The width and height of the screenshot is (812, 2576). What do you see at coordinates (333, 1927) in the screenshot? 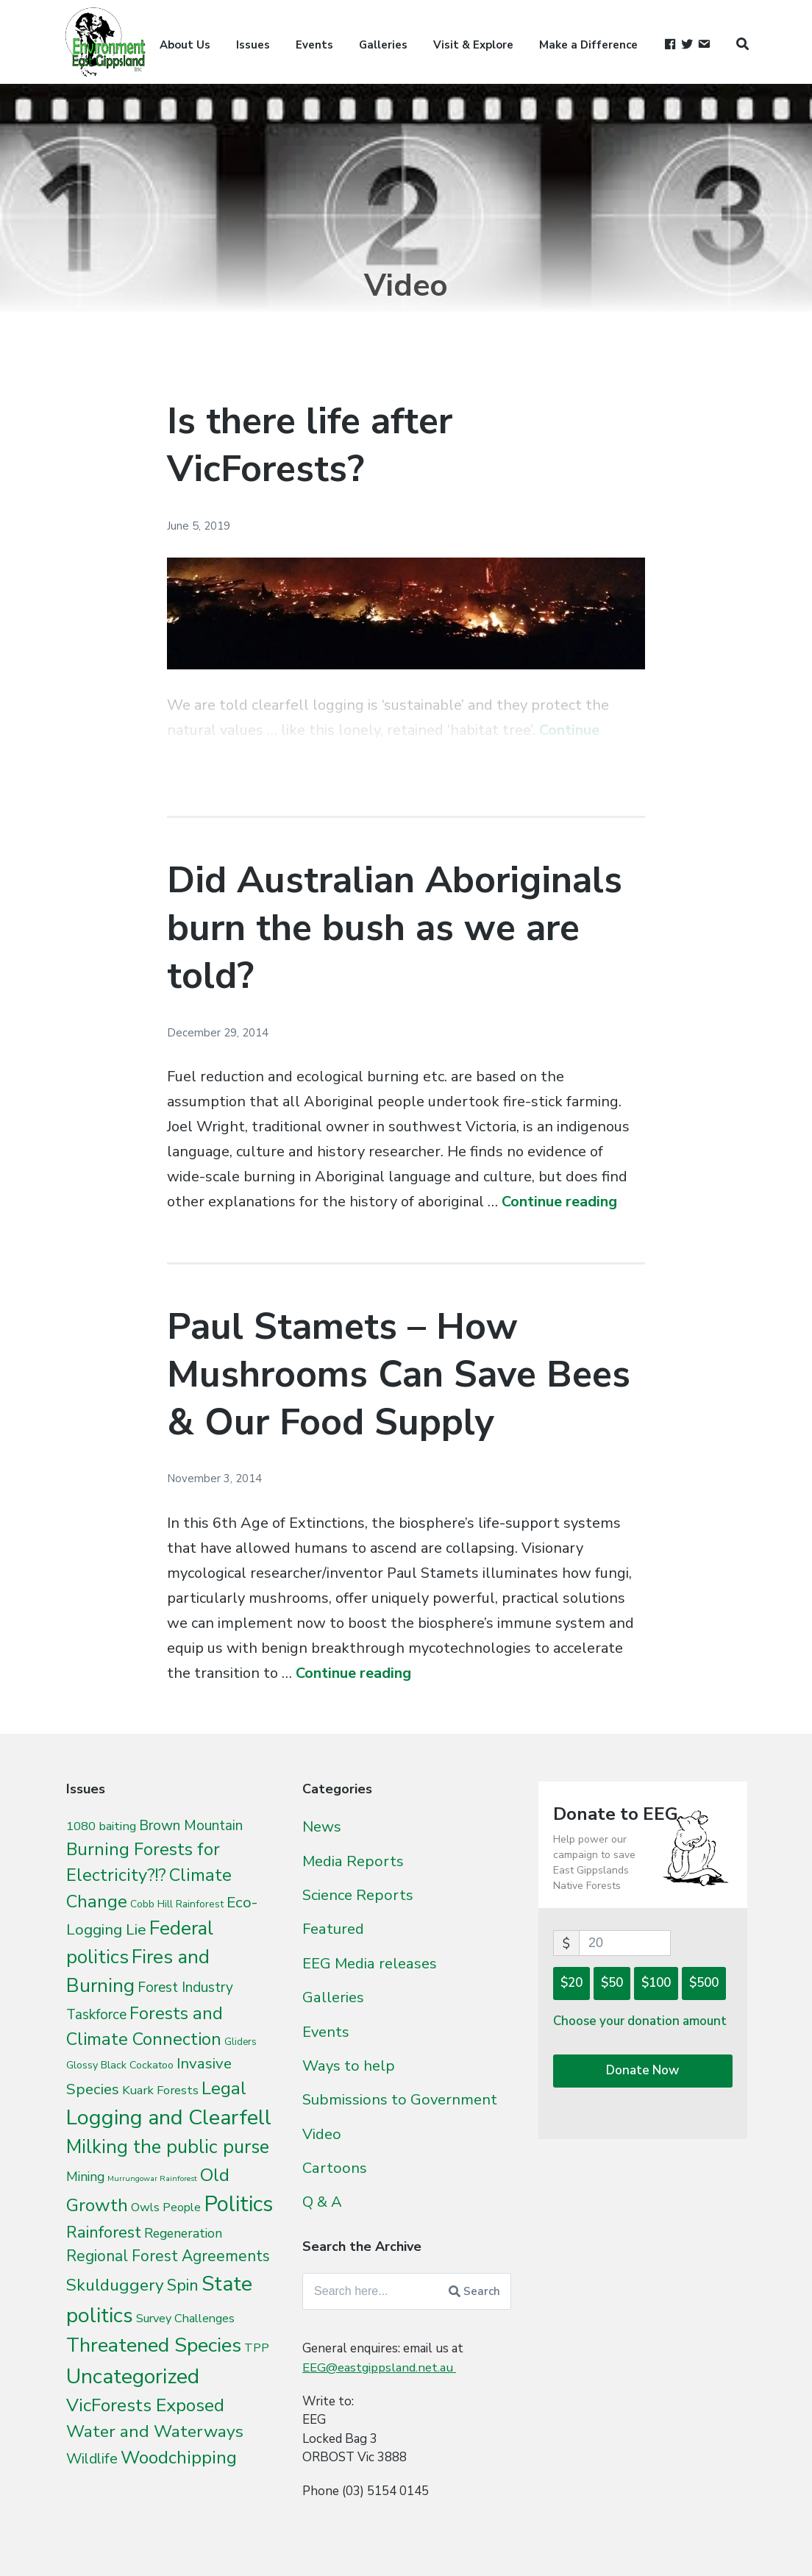
I see `Featured` at bounding box center [333, 1927].